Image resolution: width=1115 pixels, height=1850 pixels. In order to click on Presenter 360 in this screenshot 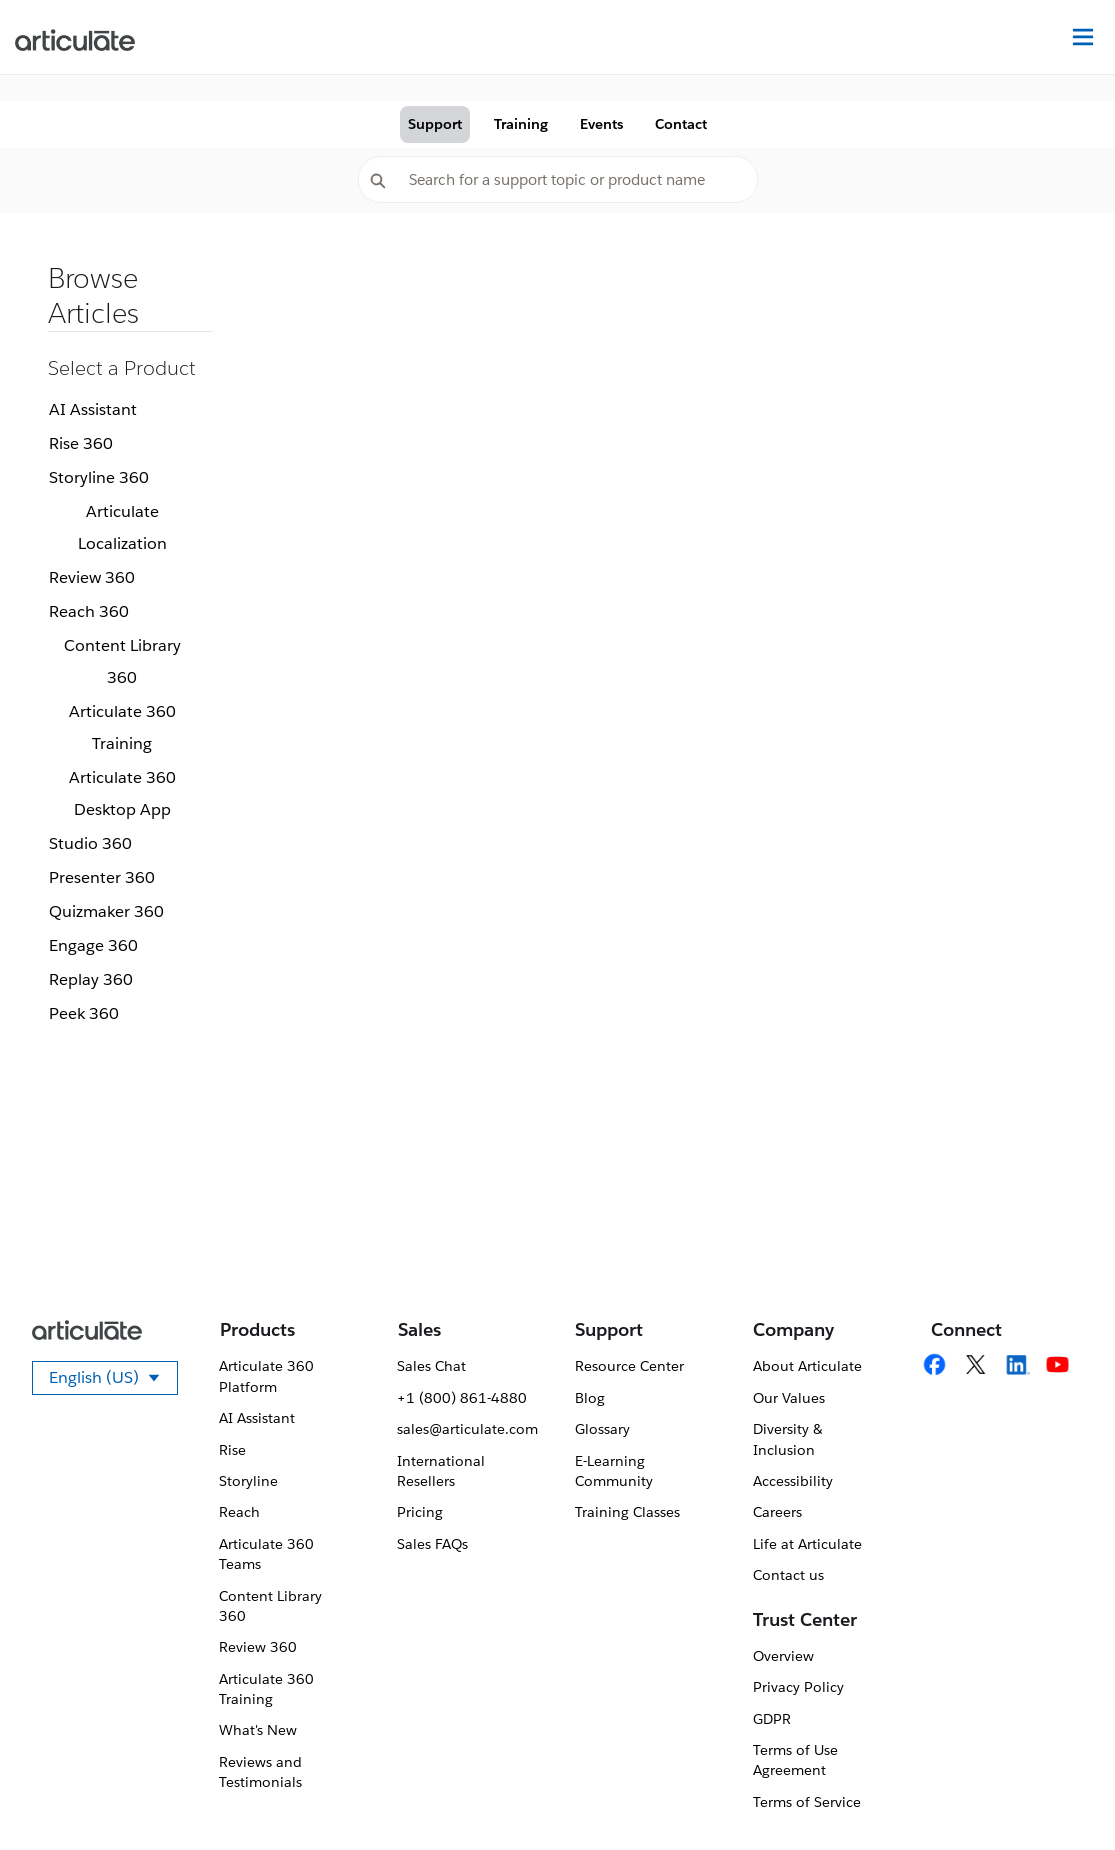, I will do `click(102, 877)`.